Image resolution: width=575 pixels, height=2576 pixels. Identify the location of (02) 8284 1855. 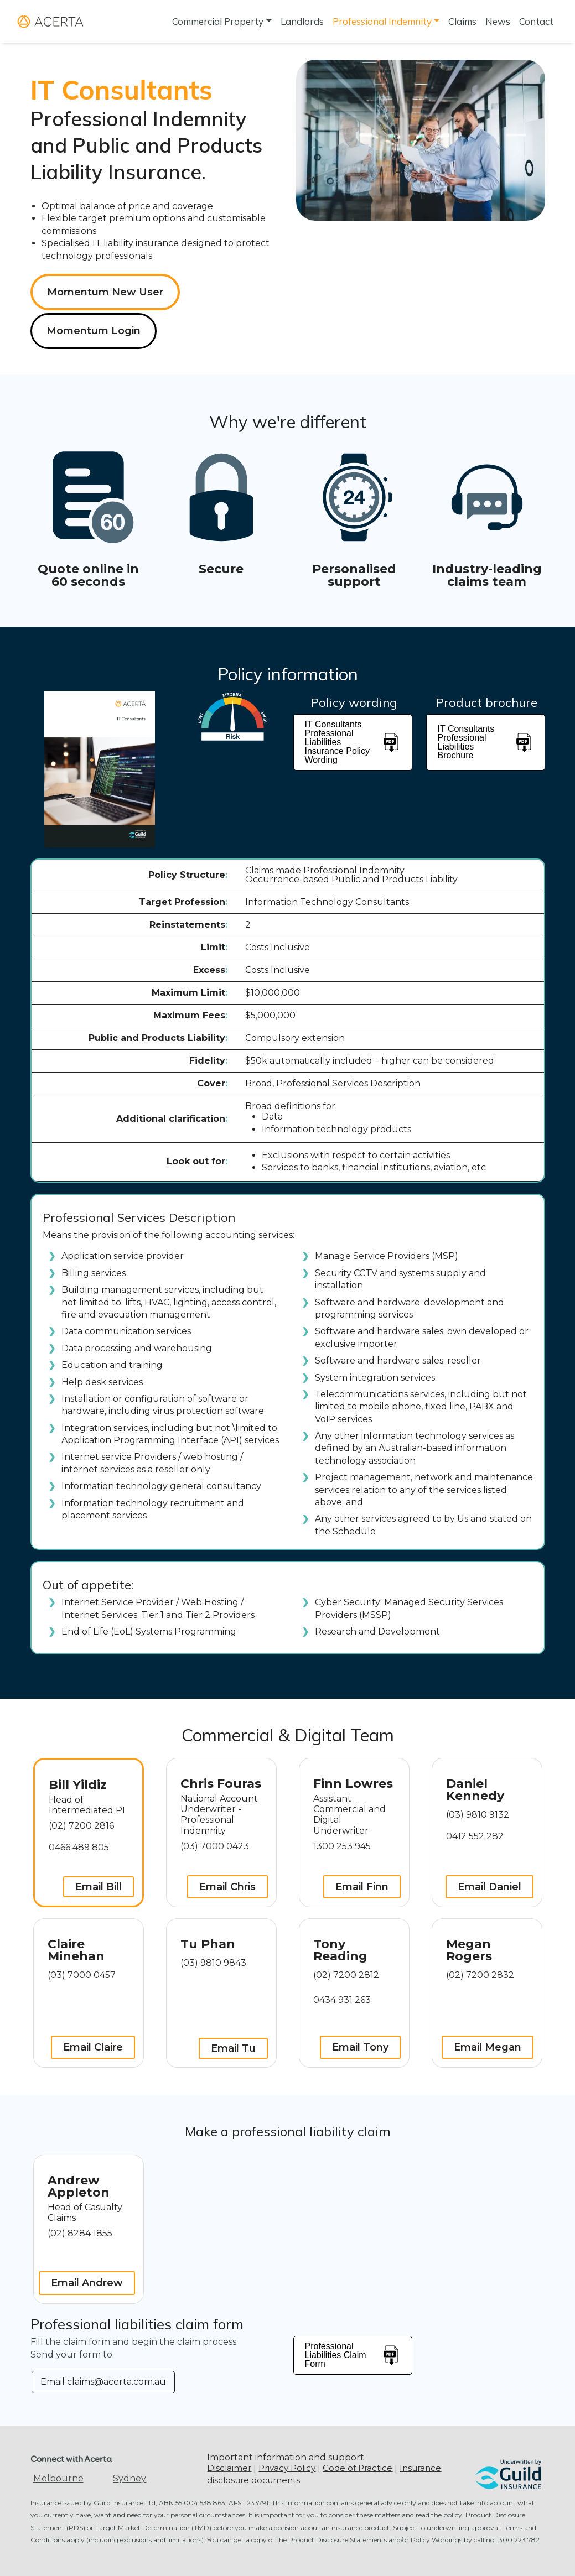
(80, 2233).